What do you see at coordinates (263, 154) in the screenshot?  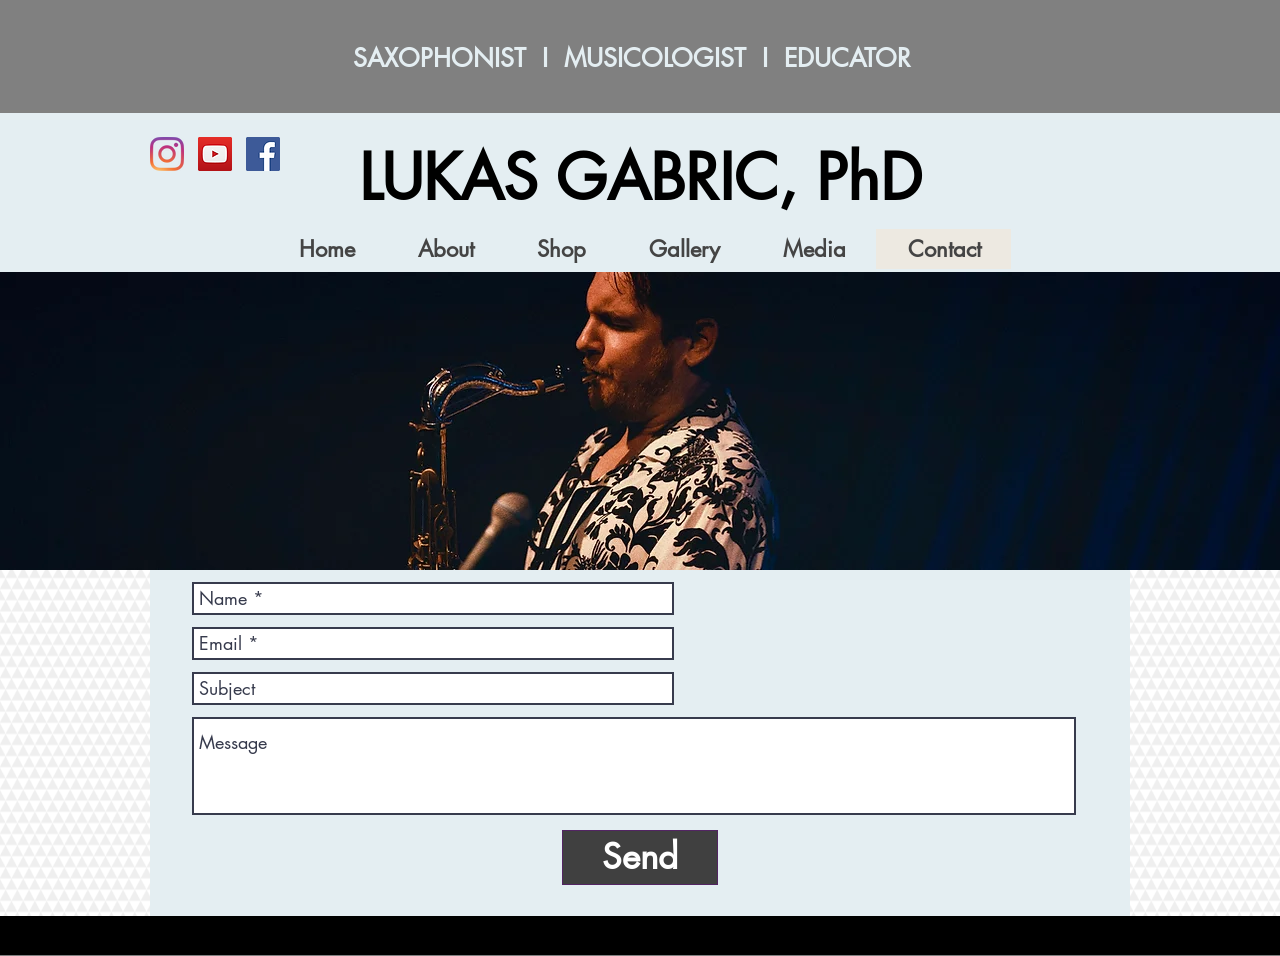 I see `[Facebook Social Icon]` at bounding box center [263, 154].